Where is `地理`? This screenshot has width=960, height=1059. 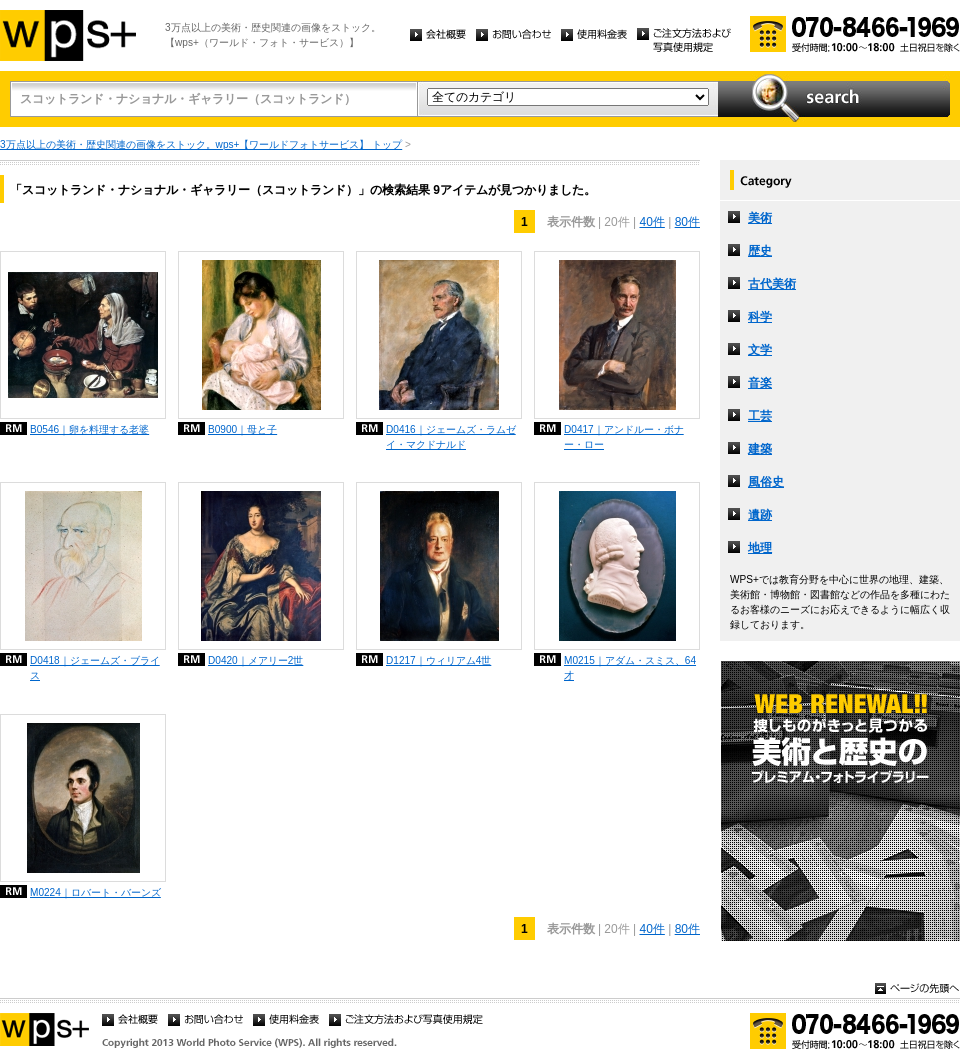
地理 is located at coordinates (760, 548).